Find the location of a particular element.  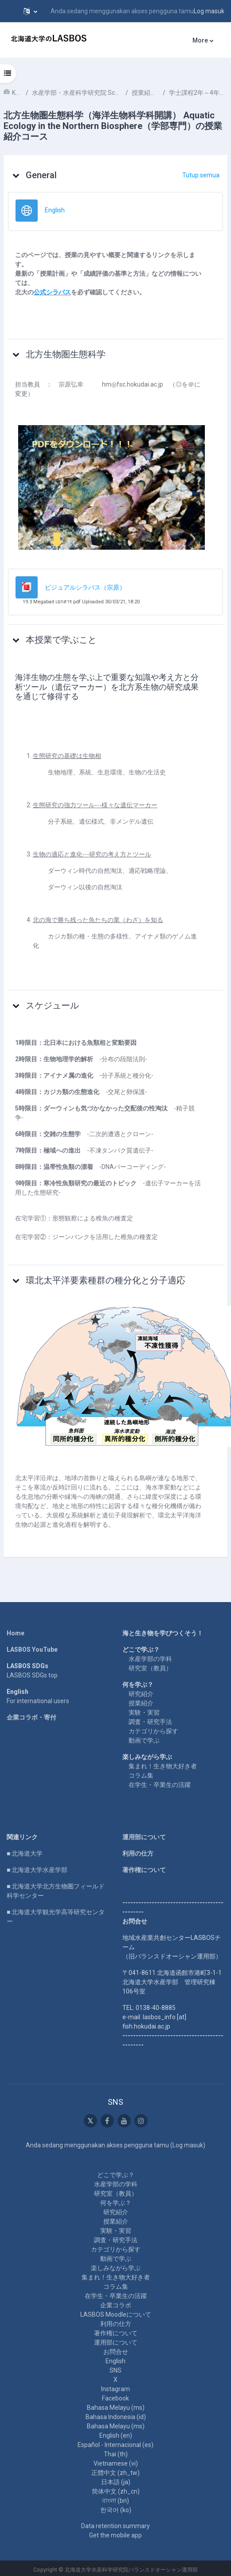

集まれ！生き物大好き者 is located at coordinates (163, 1766).